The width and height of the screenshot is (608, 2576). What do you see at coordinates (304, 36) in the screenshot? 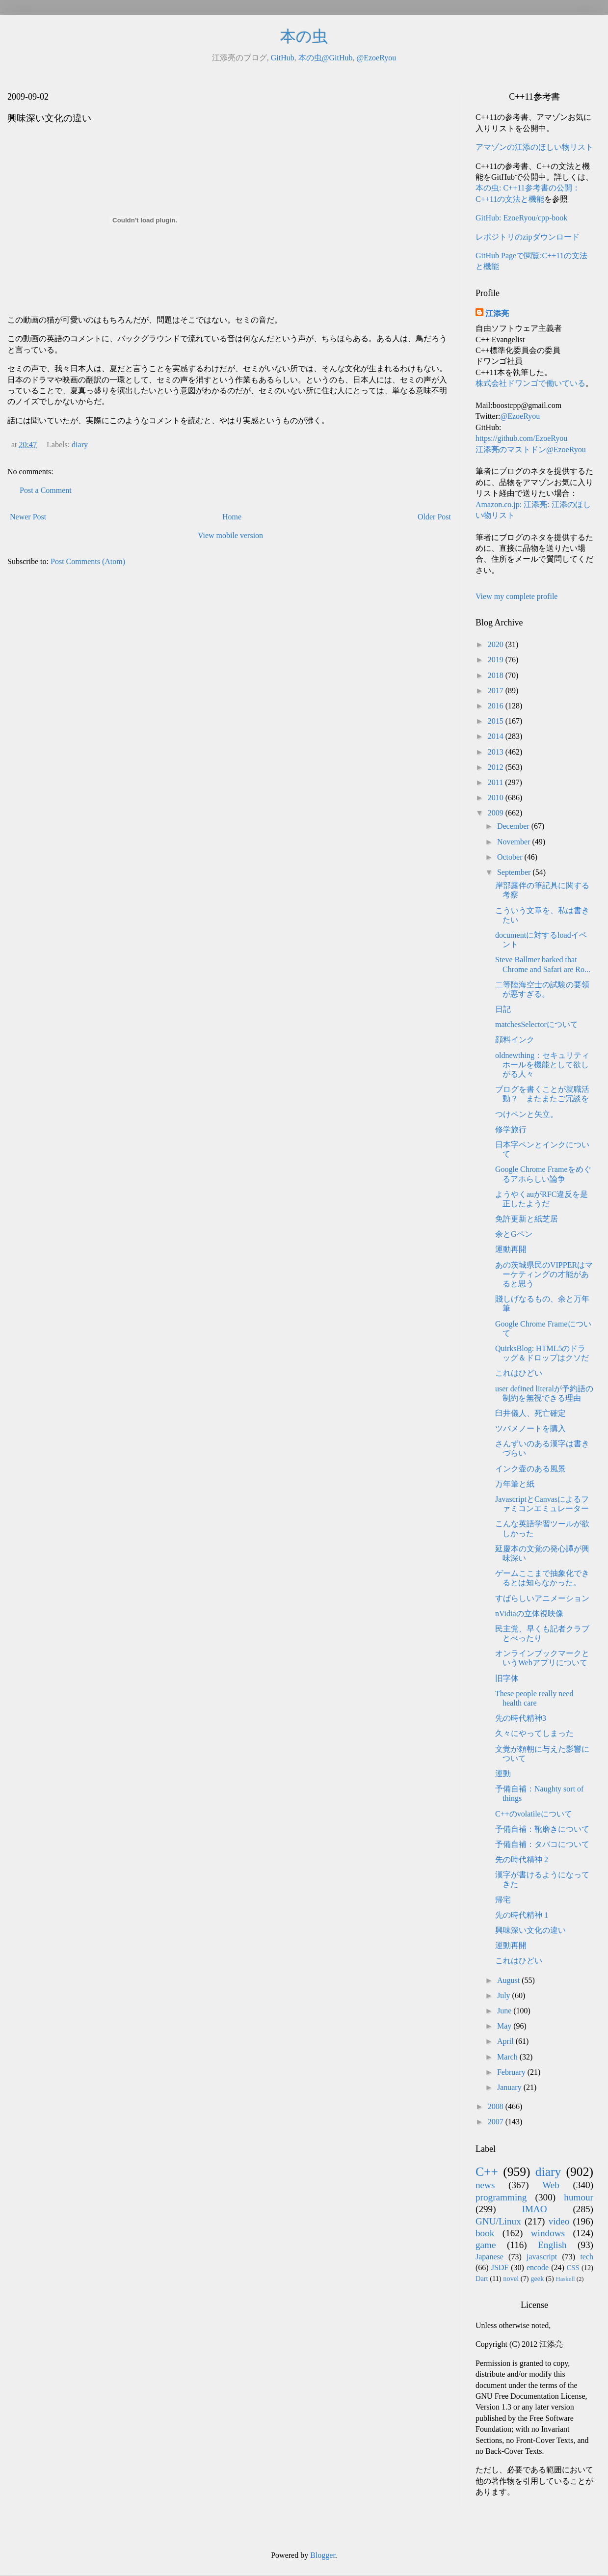
I see `本の虫` at bounding box center [304, 36].